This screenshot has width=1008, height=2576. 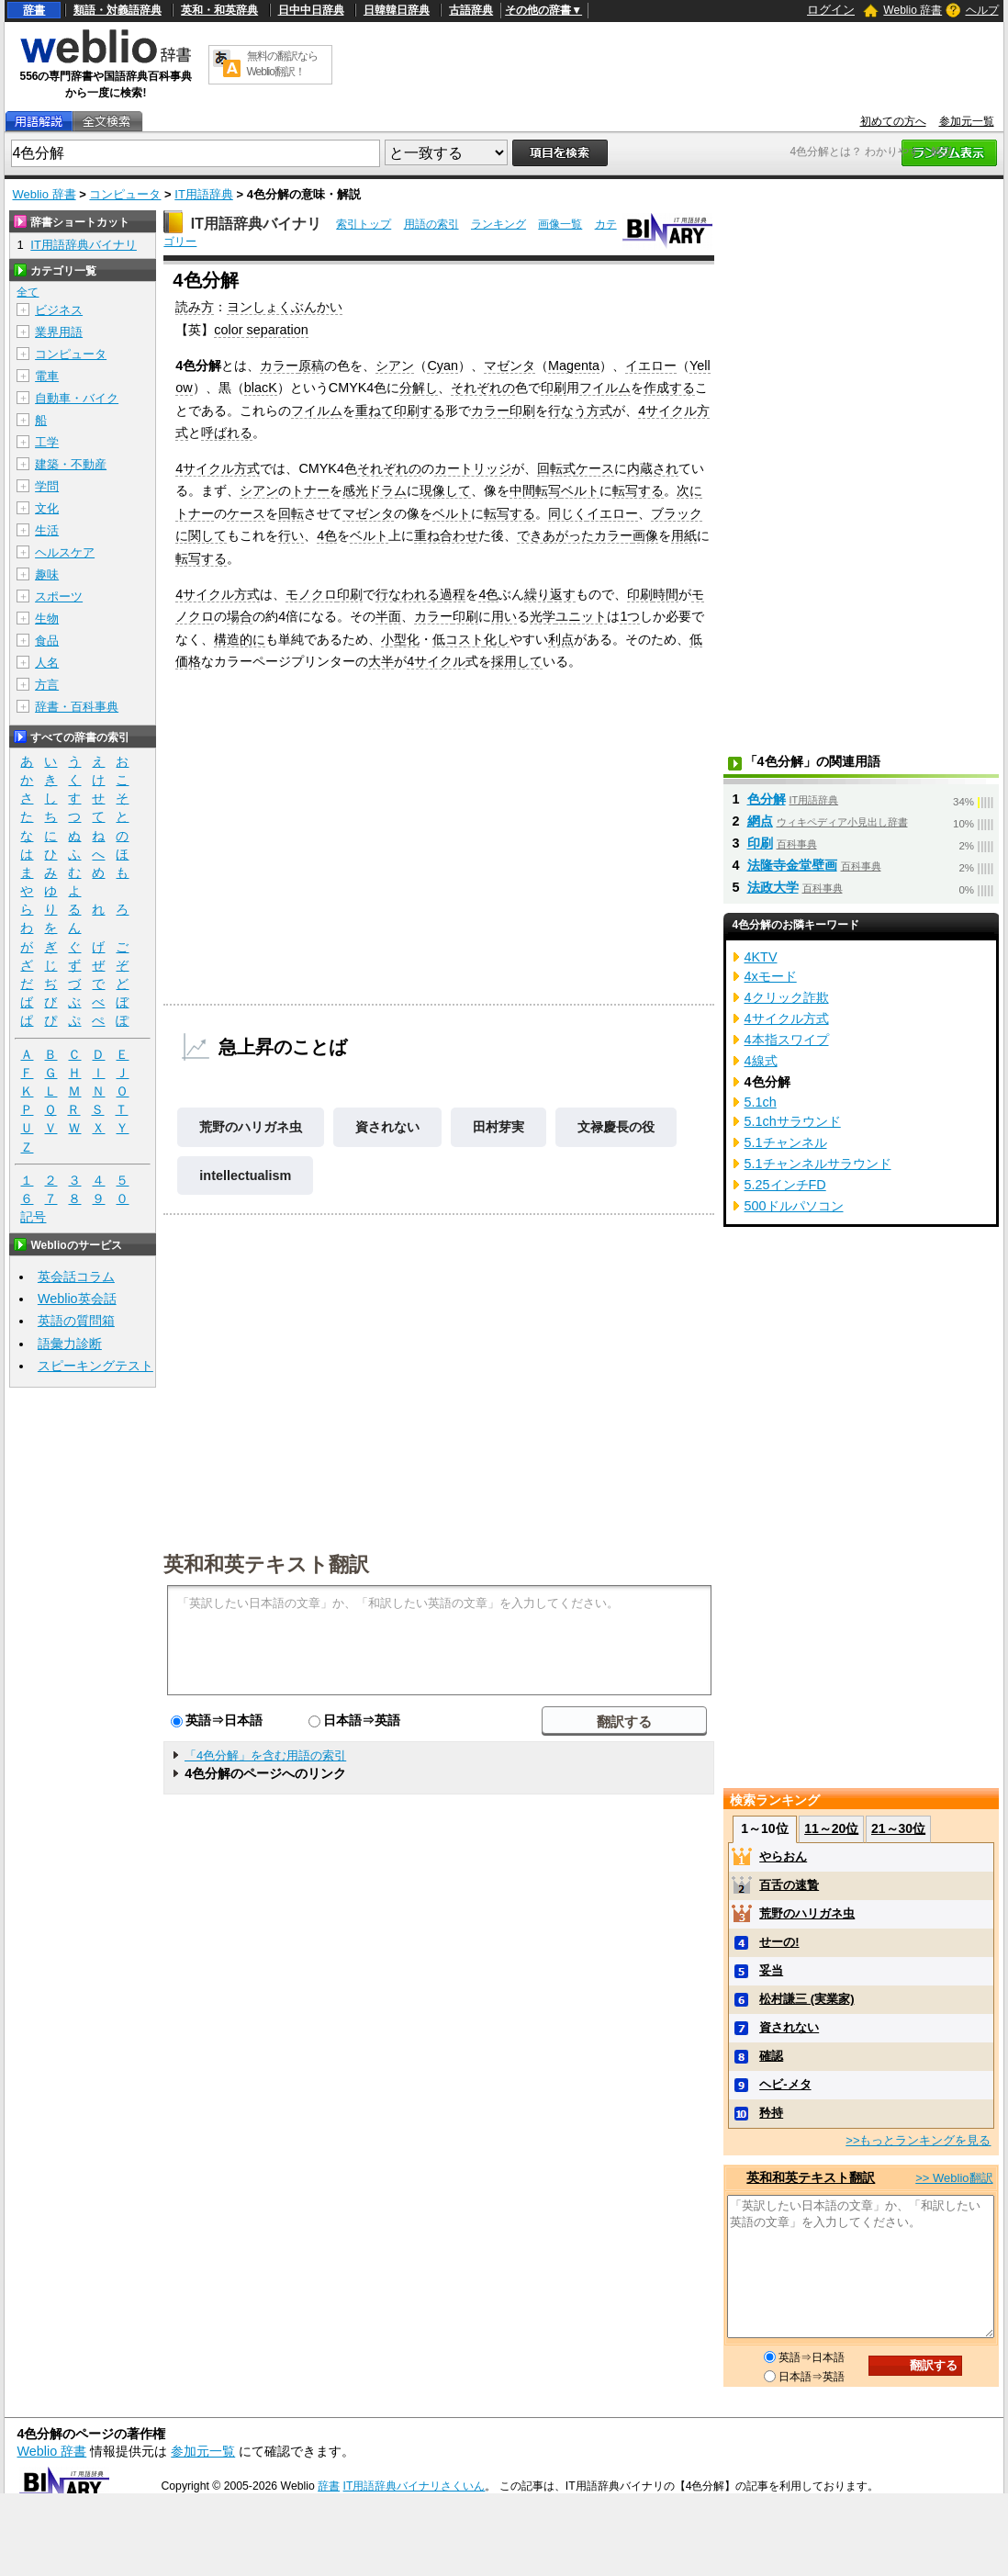 What do you see at coordinates (291, 513) in the screenshot?
I see `回転` at bounding box center [291, 513].